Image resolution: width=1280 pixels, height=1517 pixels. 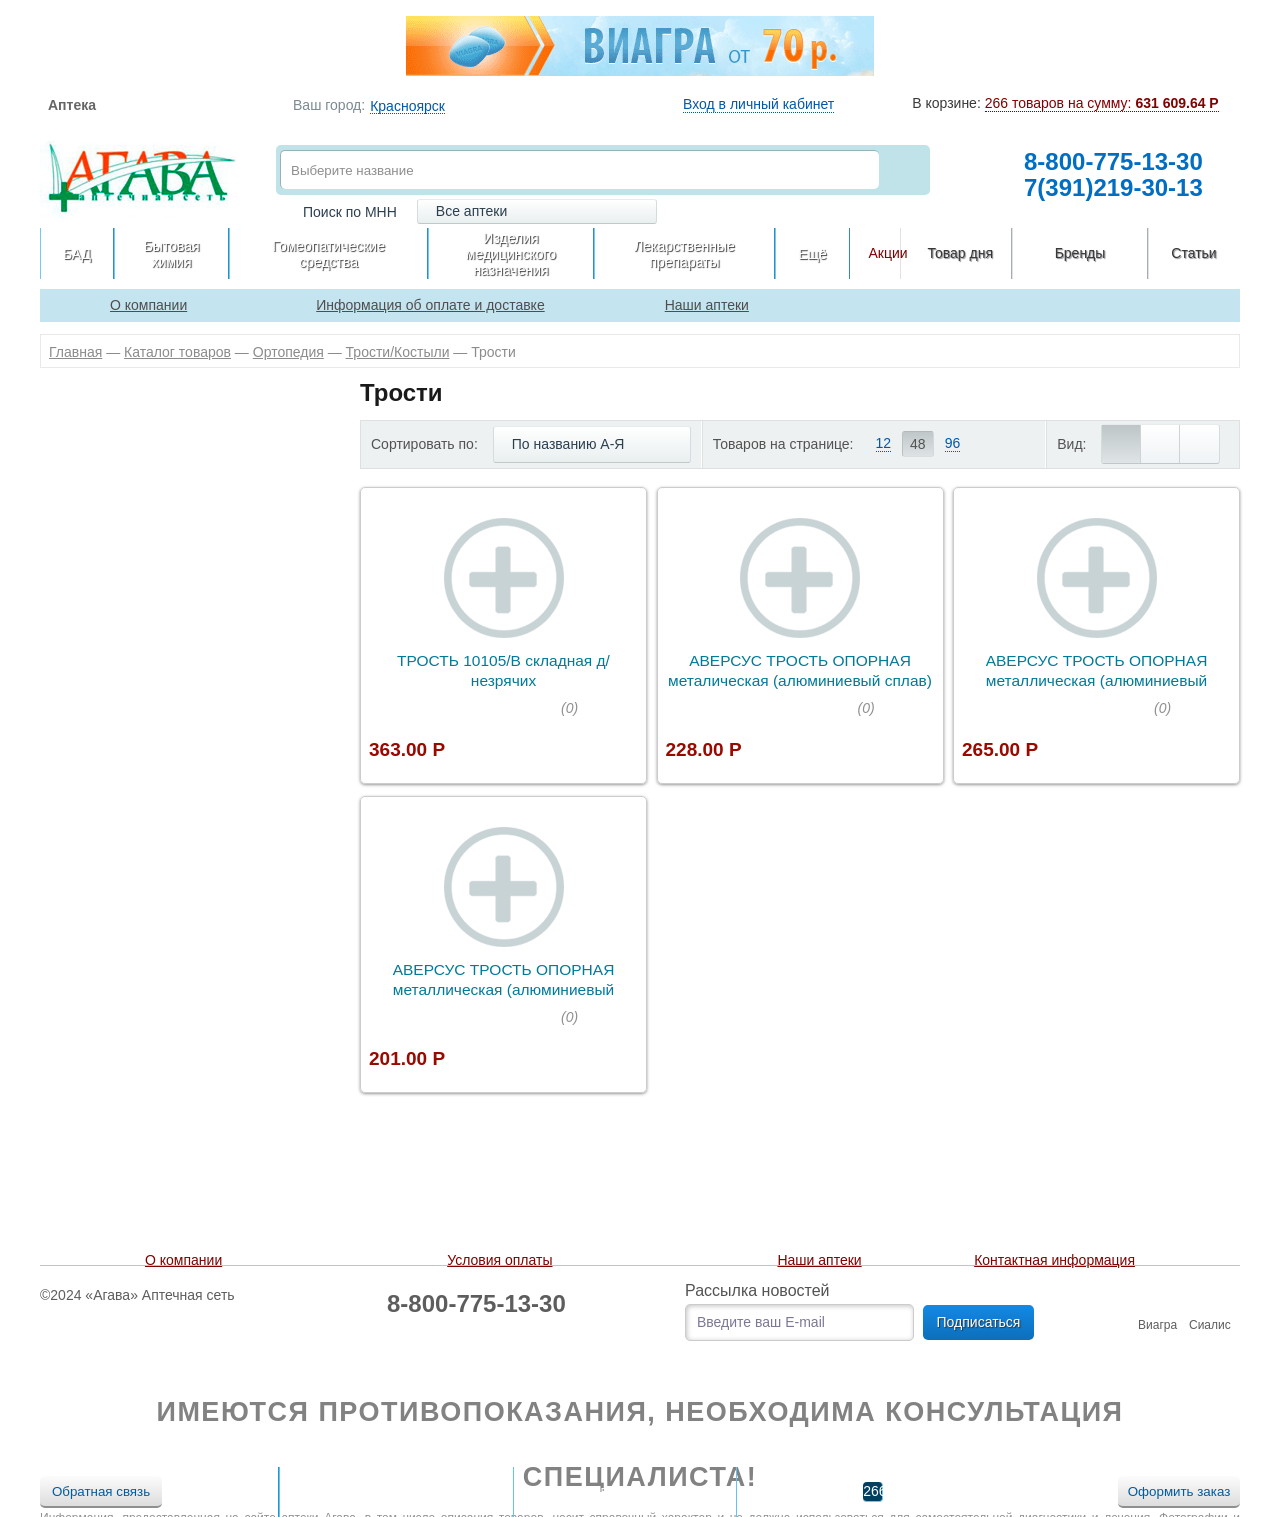 I want to click on Бренды, so click(x=1080, y=253).